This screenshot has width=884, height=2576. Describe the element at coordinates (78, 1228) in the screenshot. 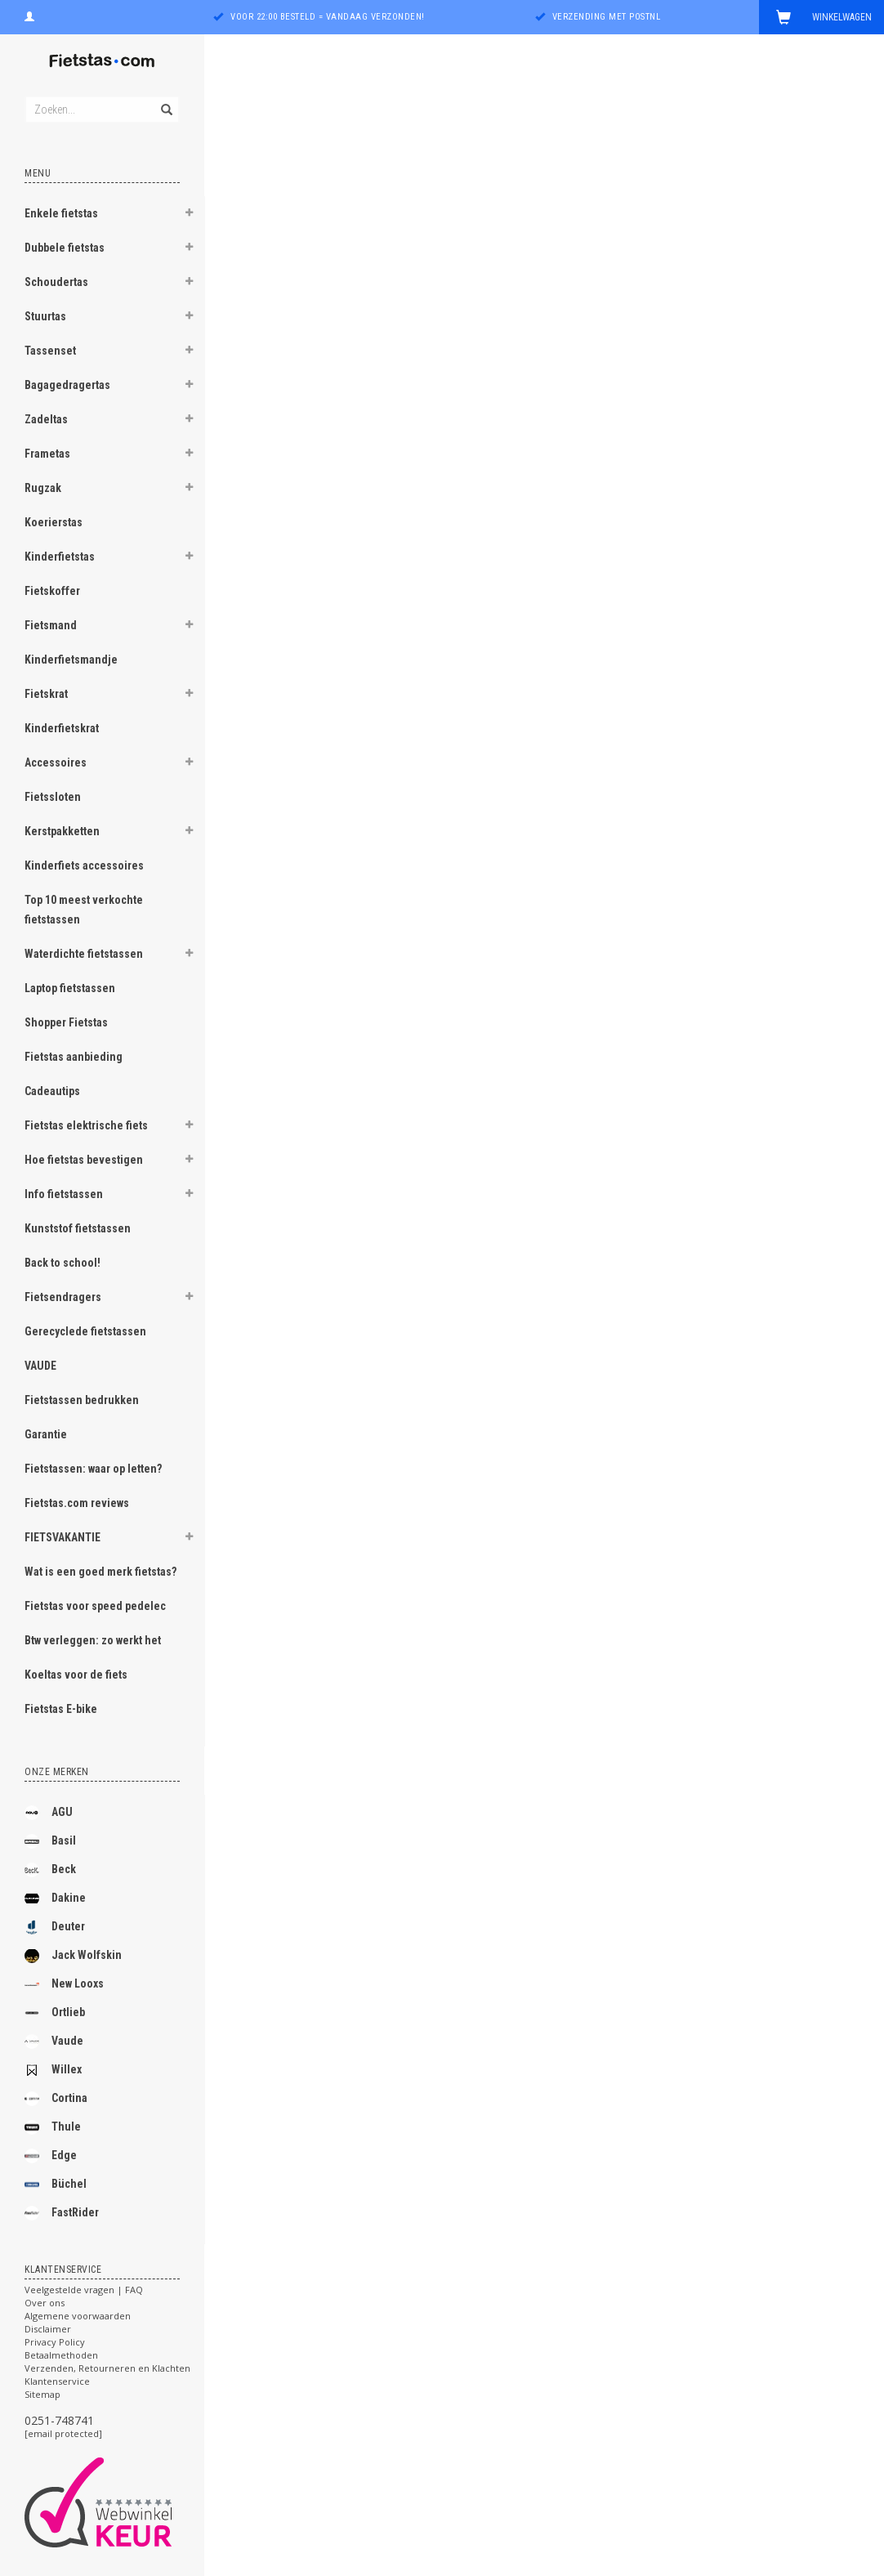

I see `Kunststof fietstassen` at that location.